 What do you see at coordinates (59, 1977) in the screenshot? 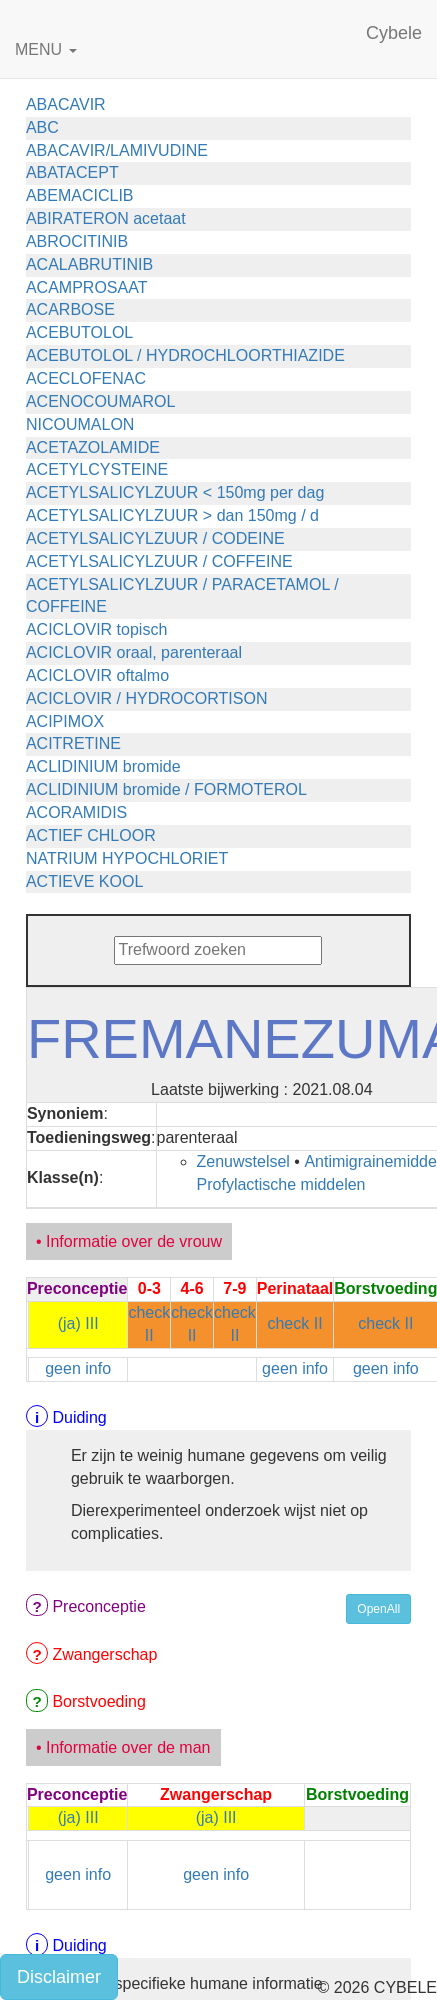
I see `Disclaimer [button]` at bounding box center [59, 1977].